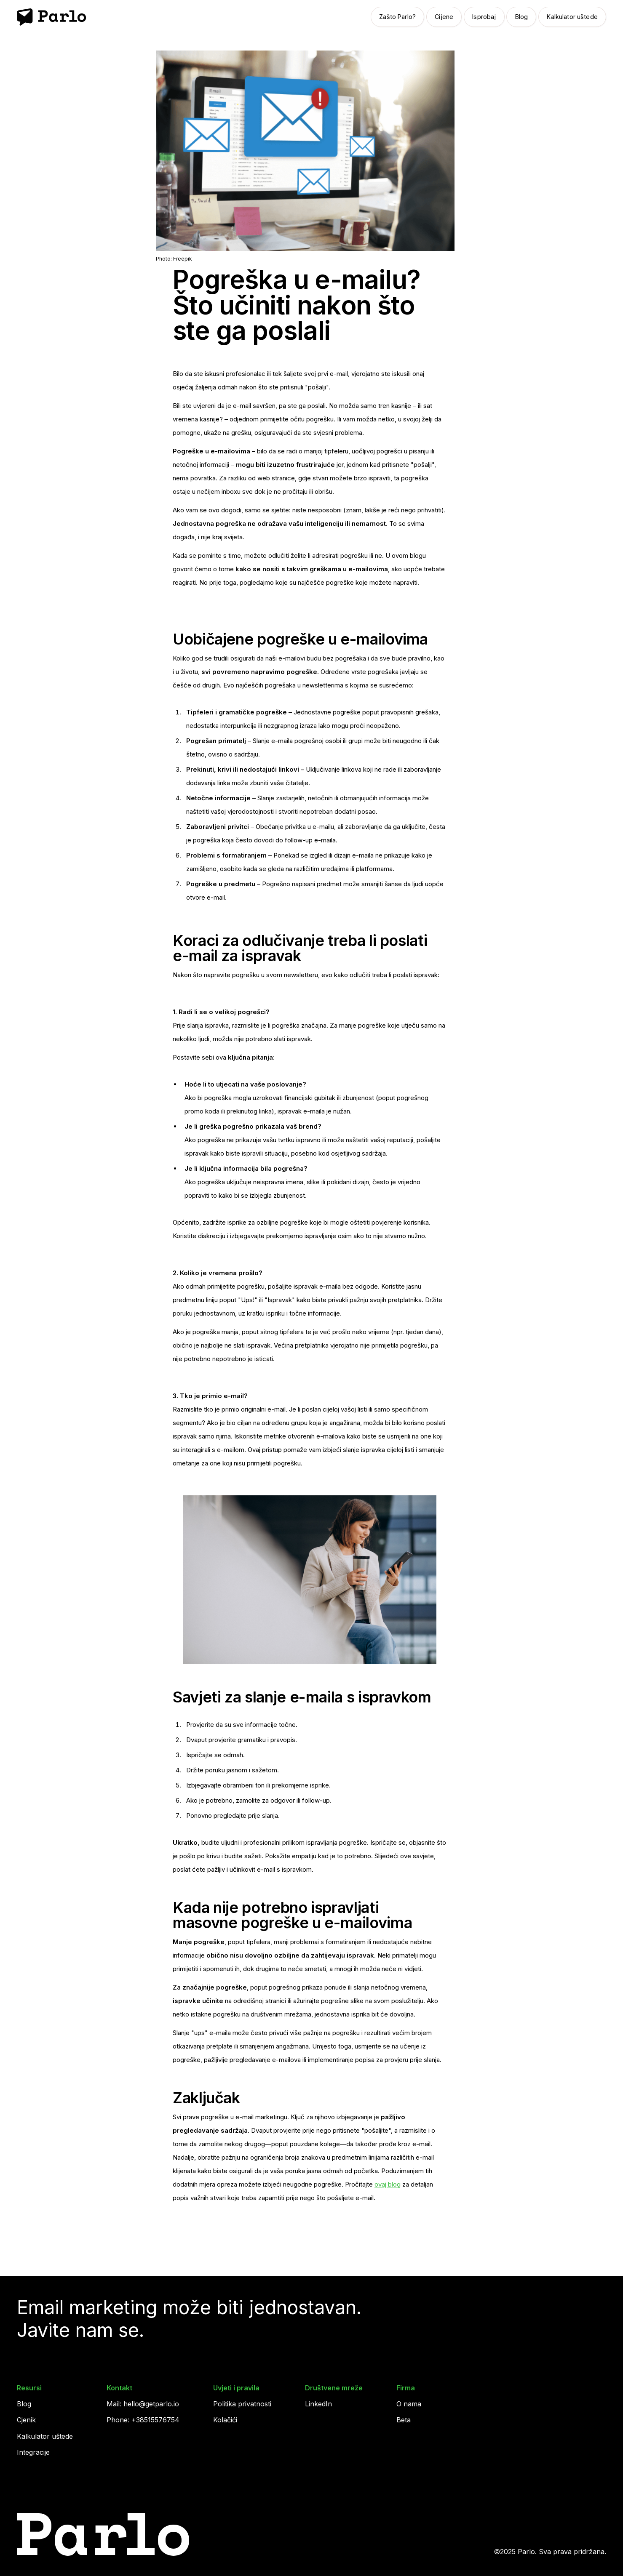 Image resolution: width=623 pixels, height=2576 pixels. I want to click on Zašto Parlo?, so click(397, 16).